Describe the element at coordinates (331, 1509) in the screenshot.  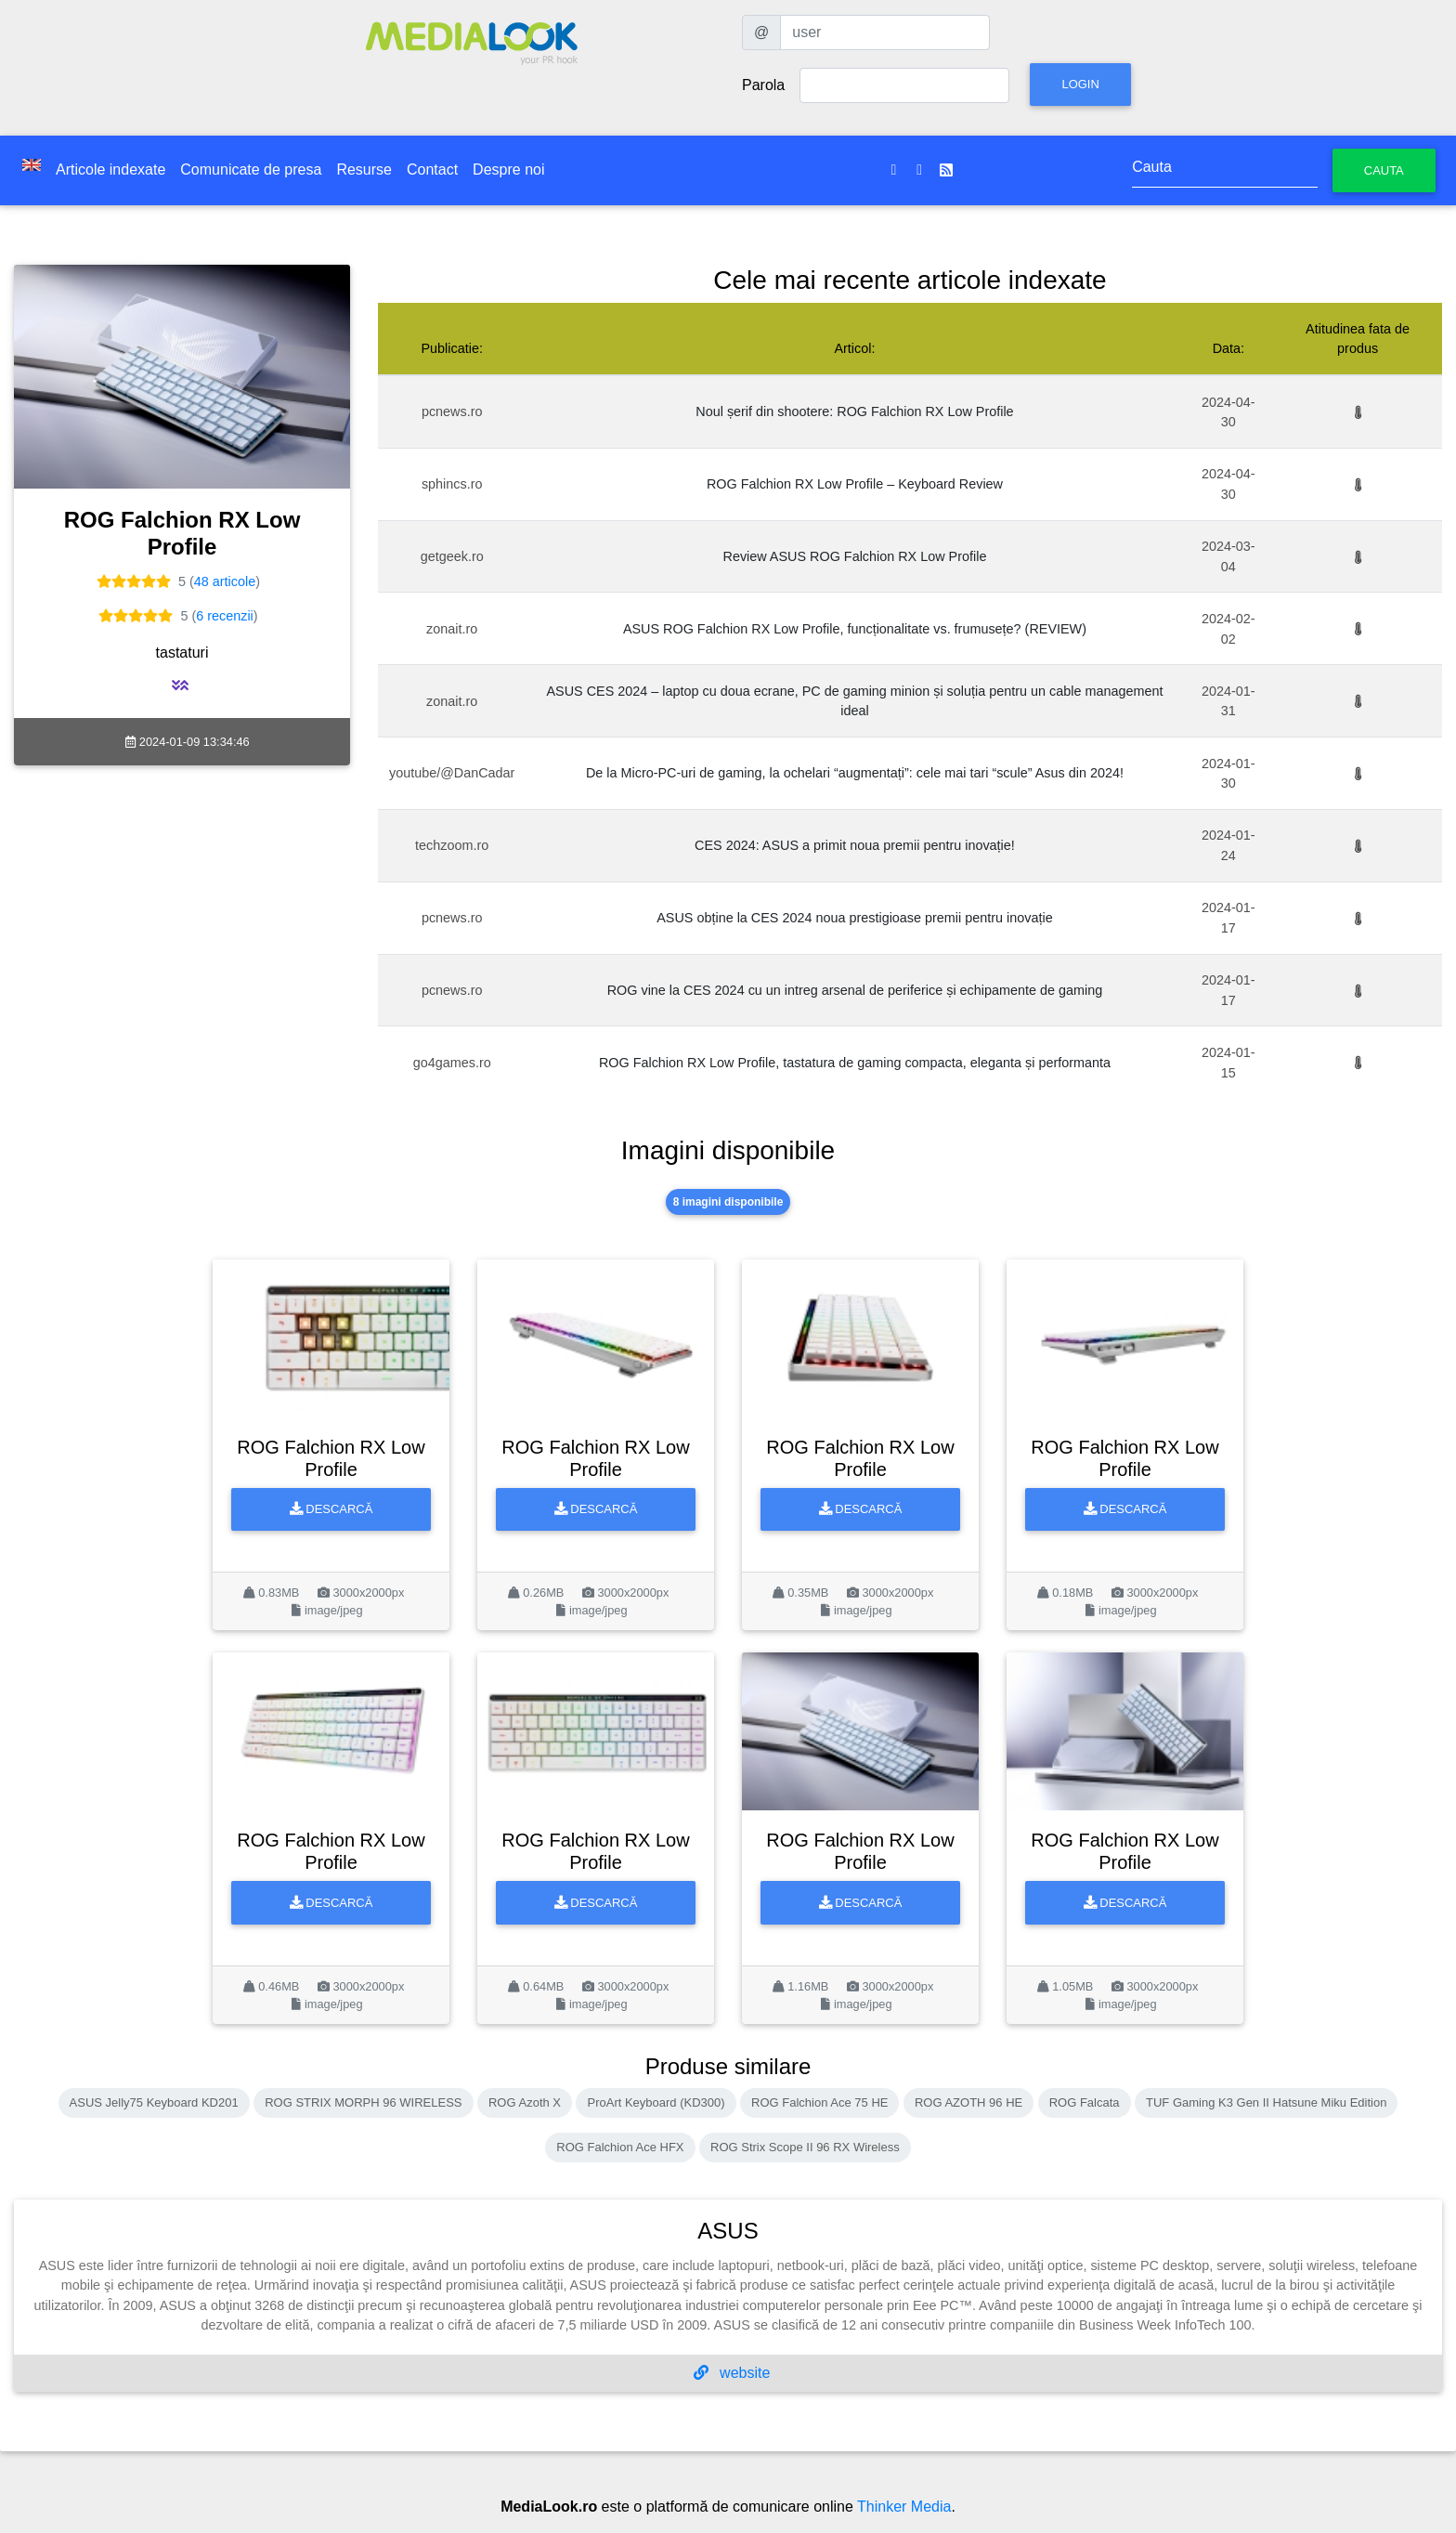
I see `Descarcă` at that location.